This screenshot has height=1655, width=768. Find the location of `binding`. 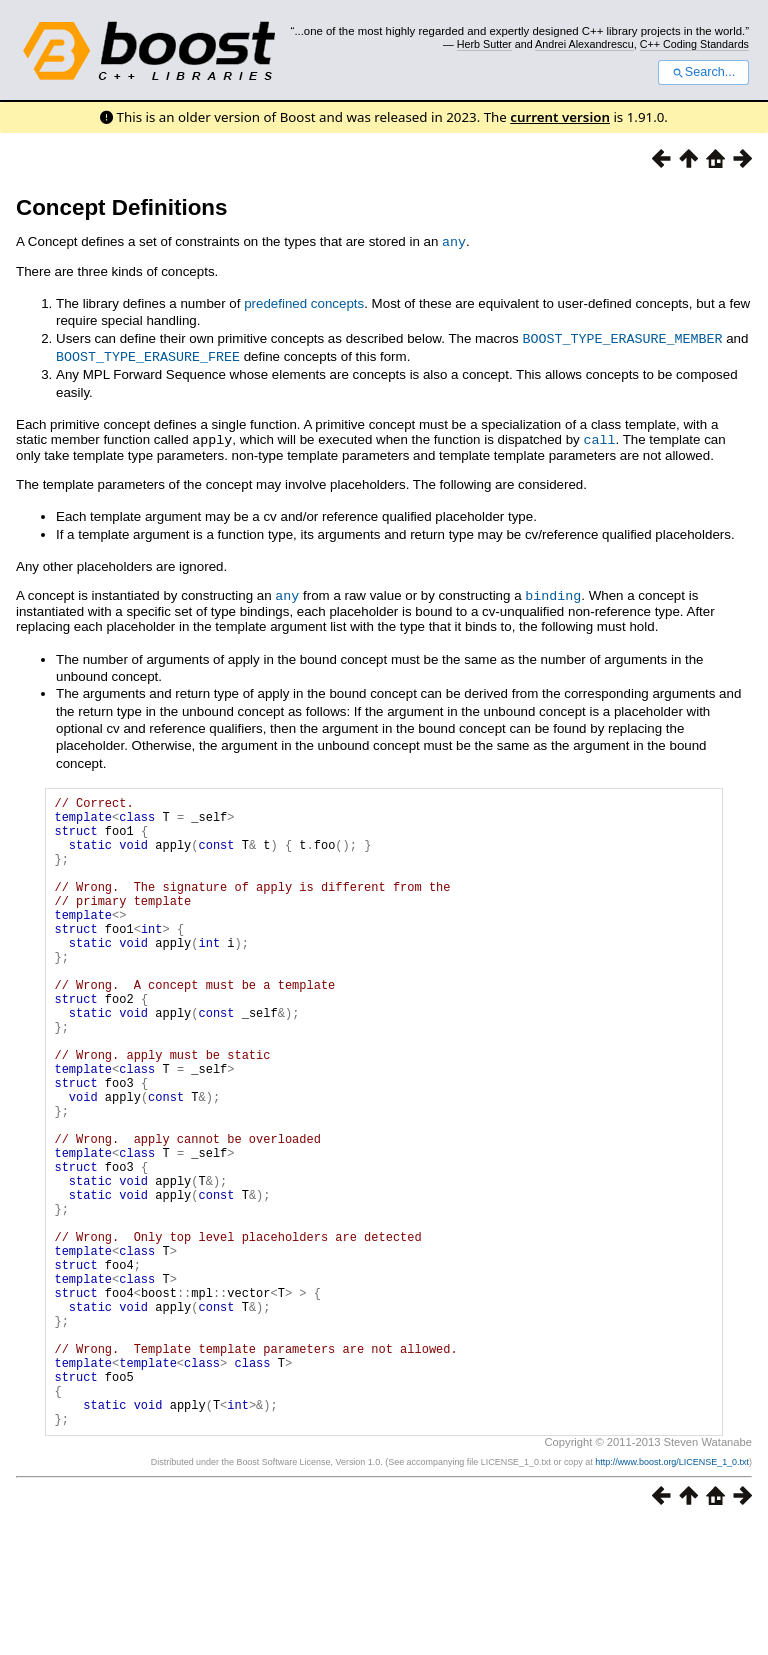

binding is located at coordinates (553, 591).